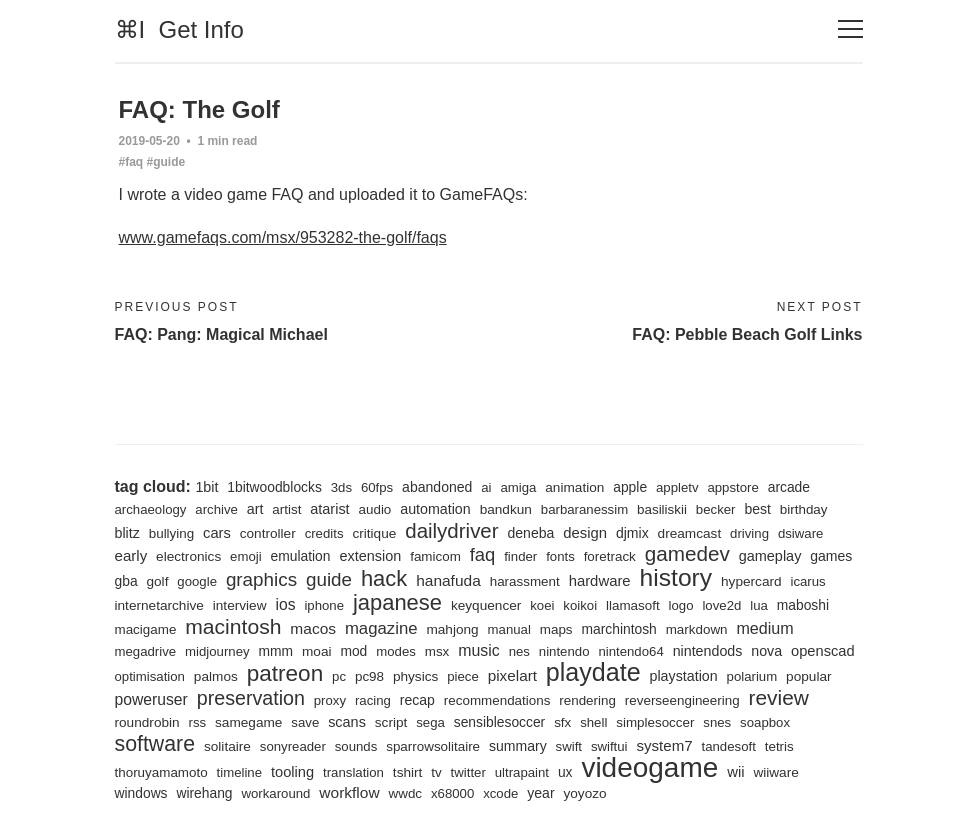 The height and width of the screenshot is (837, 977). Describe the element at coordinates (370, 556) in the screenshot. I see `extension` at that location.